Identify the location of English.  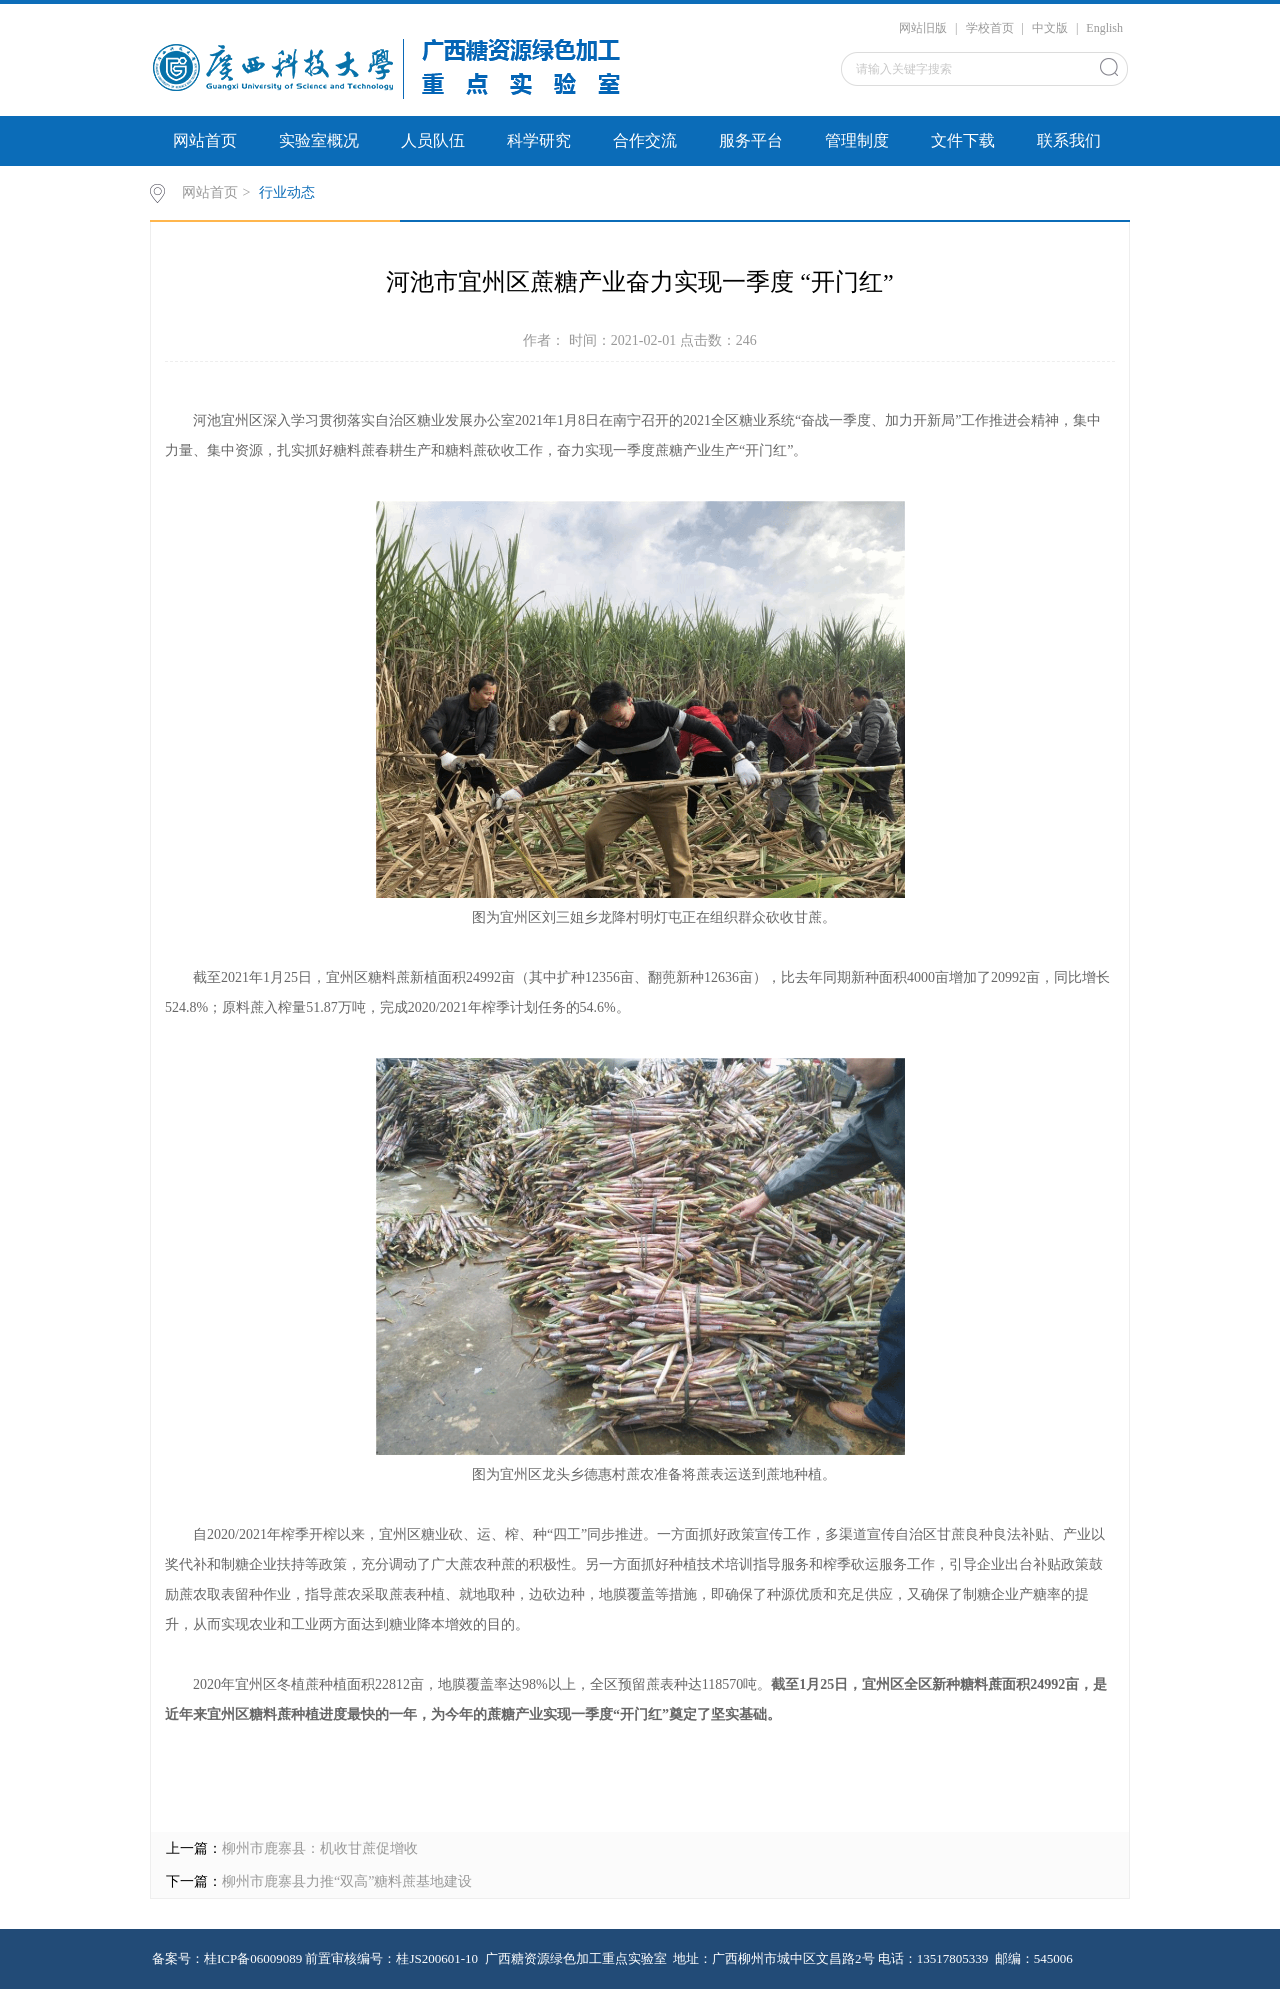
(1104, 28).